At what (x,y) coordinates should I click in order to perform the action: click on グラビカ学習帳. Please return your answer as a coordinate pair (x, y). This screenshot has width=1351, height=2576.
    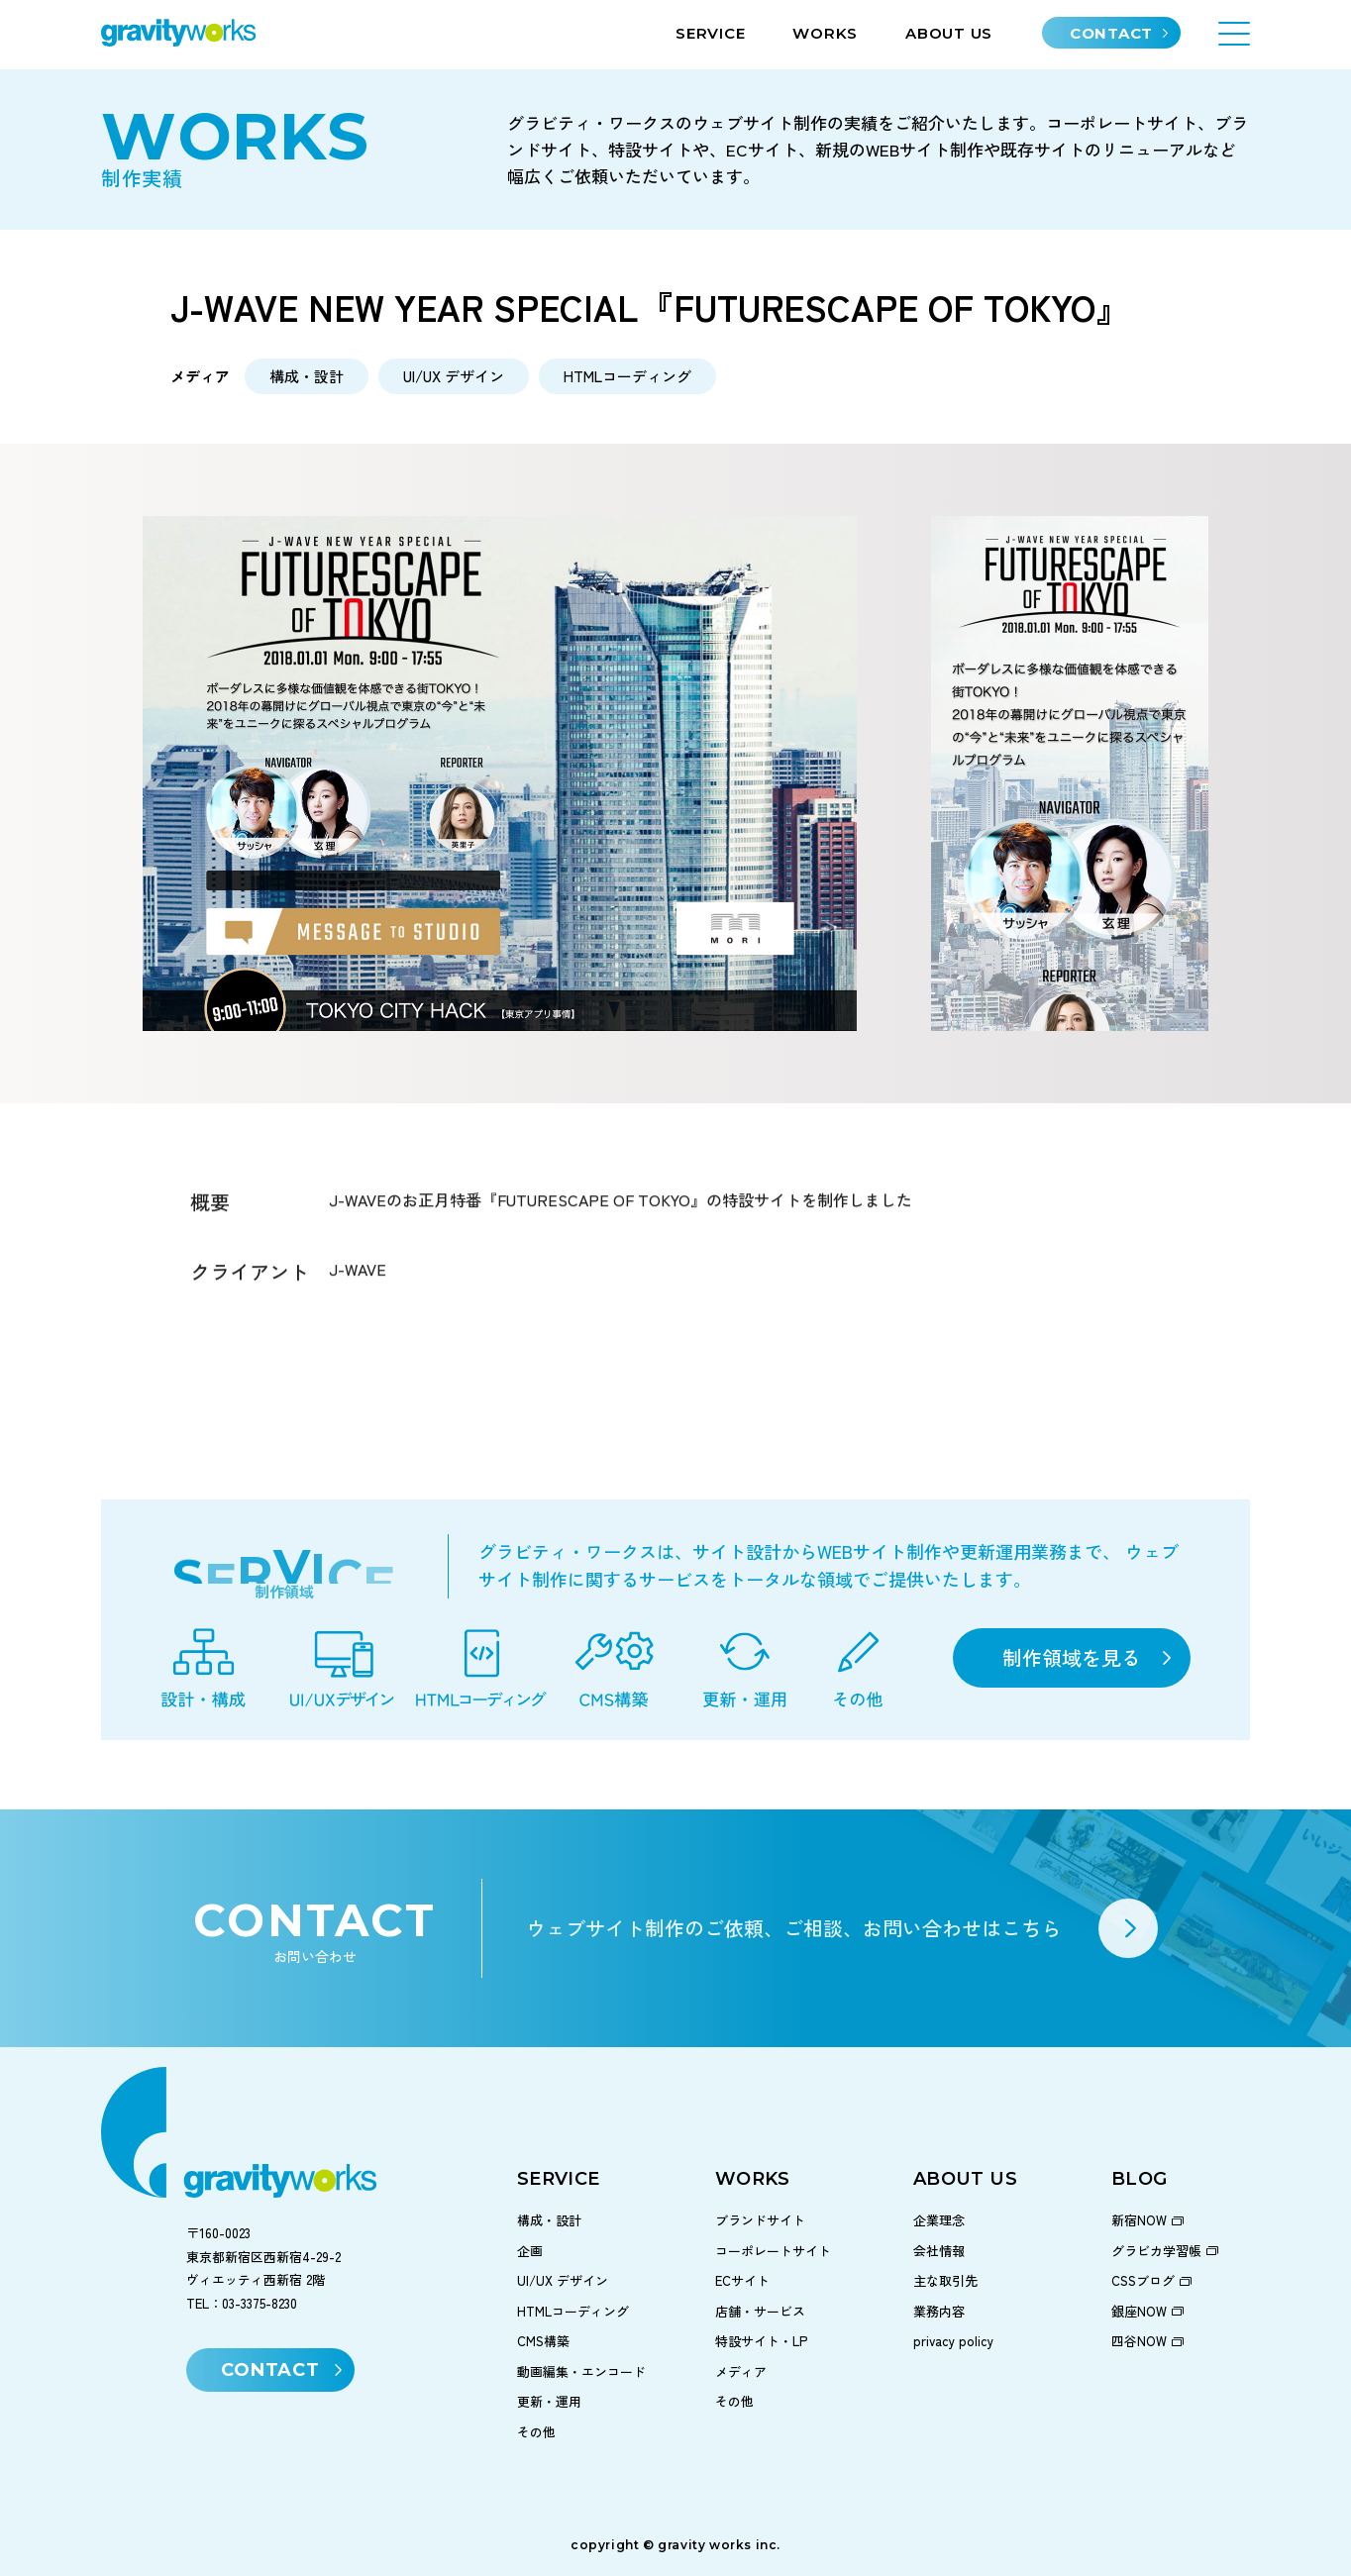
    Looking at the image, I should click on (1156, 2250).